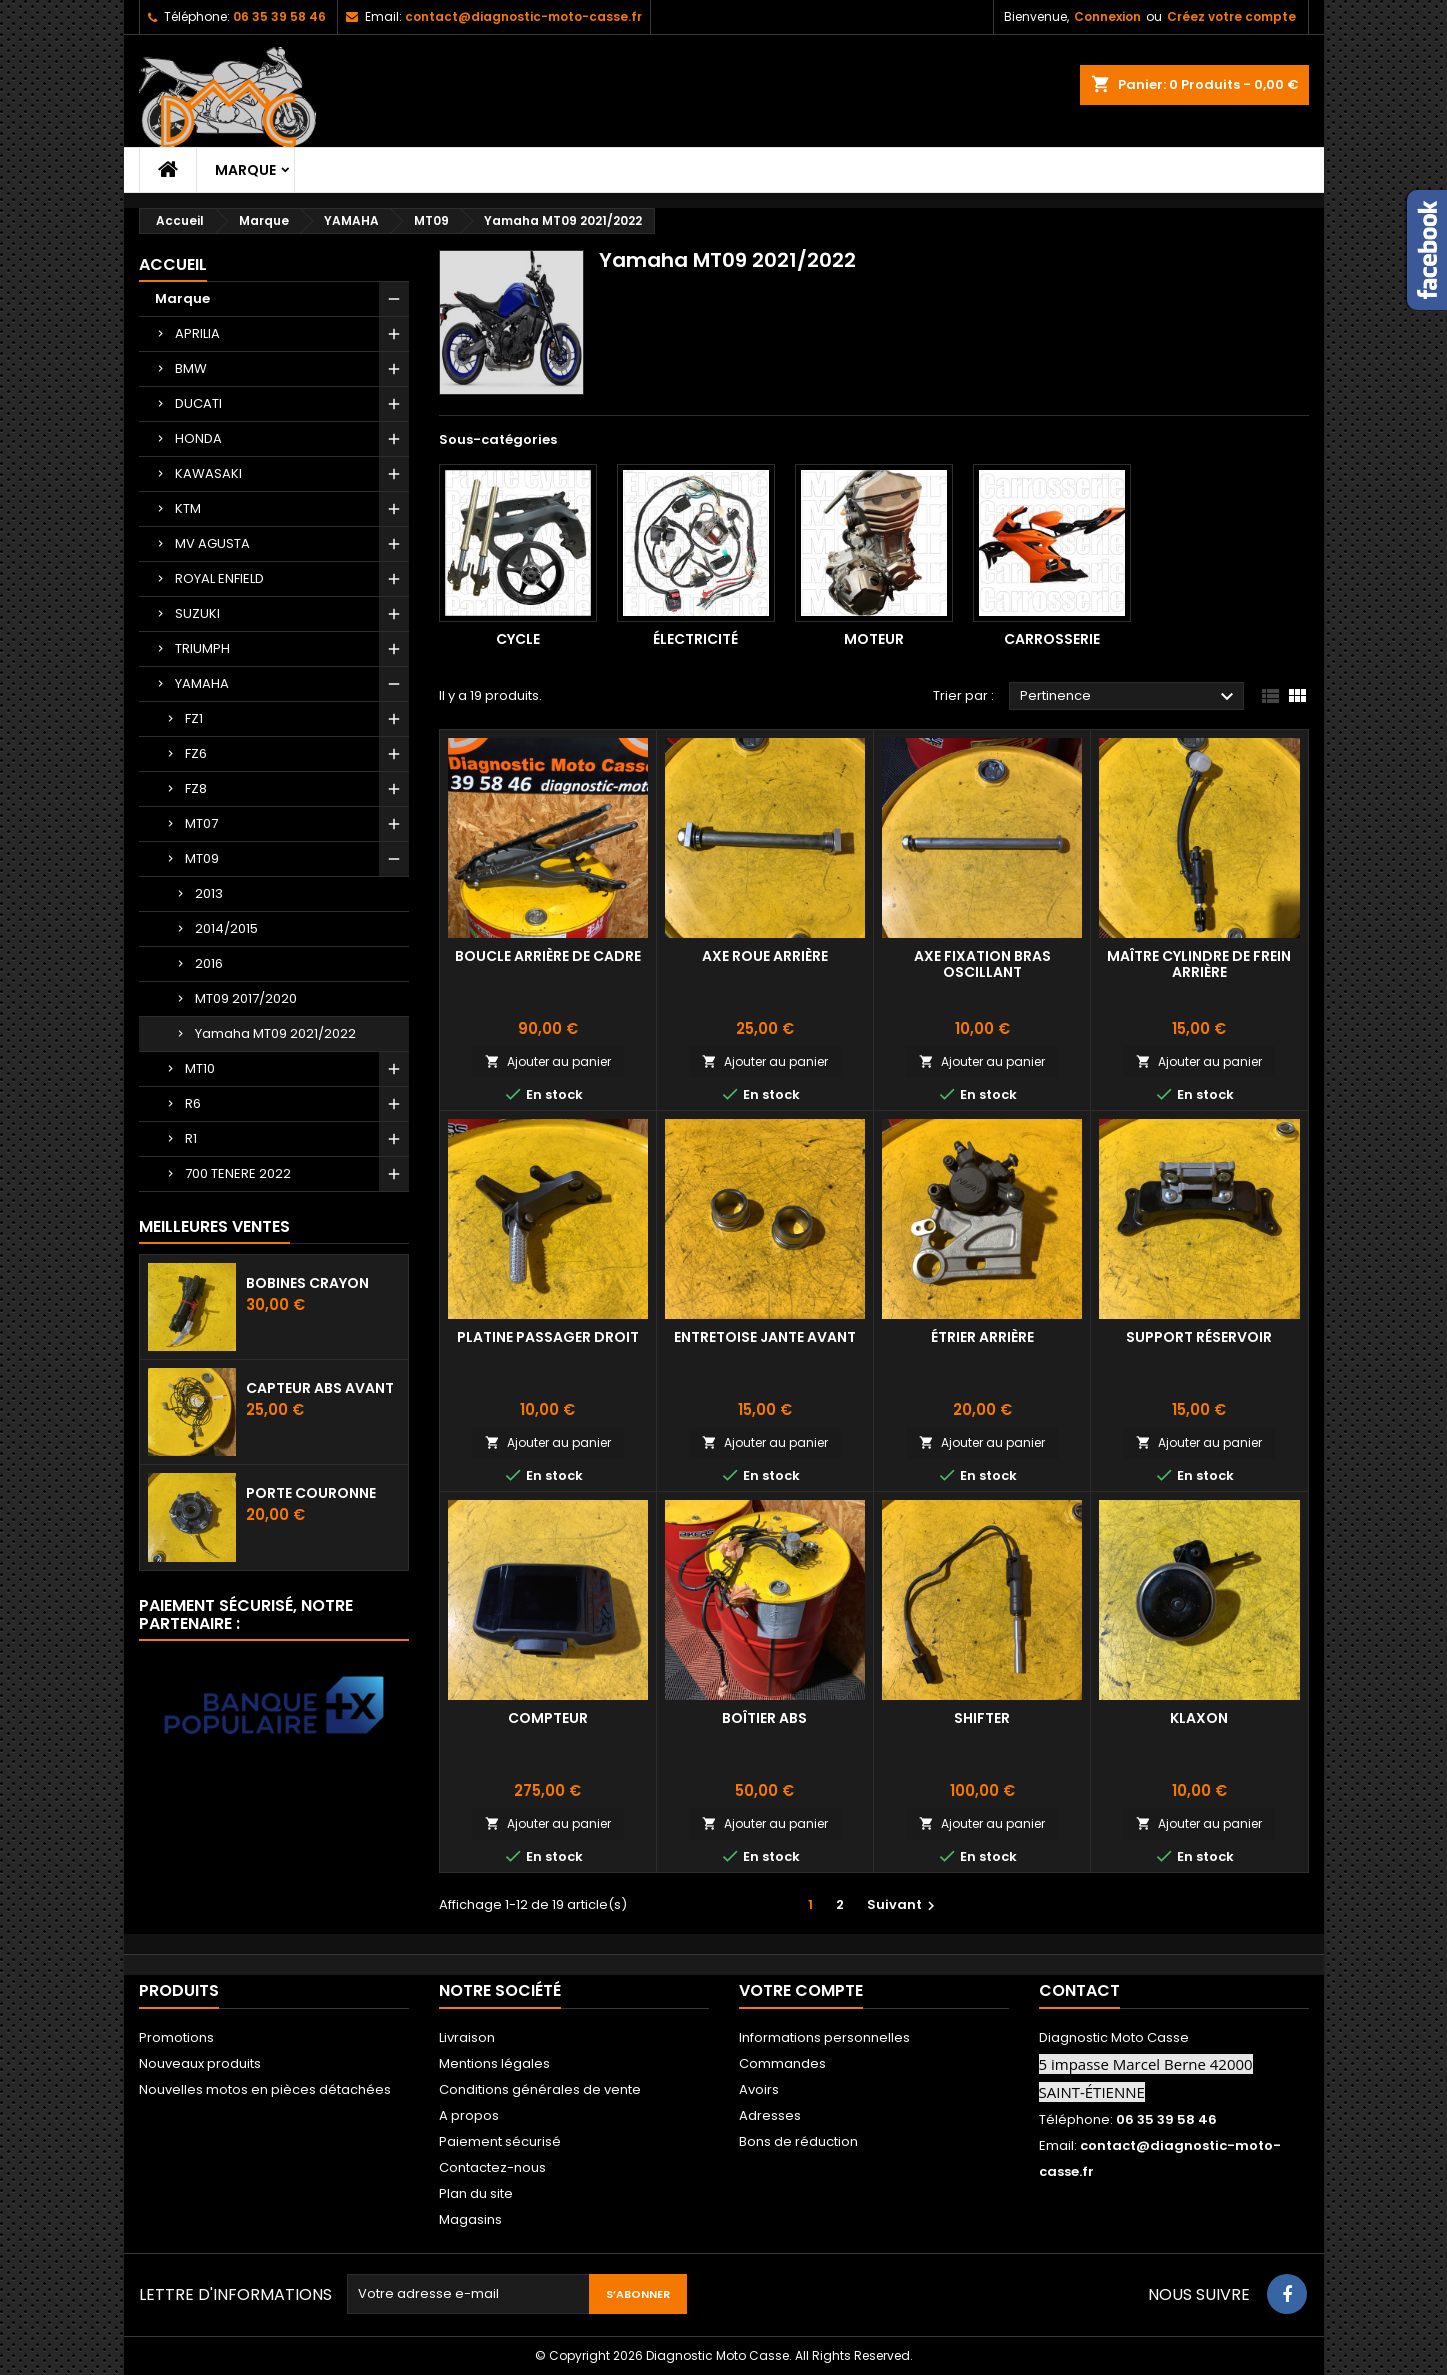  What do you see at coordinates (320, 1388) in the screenshot?
I see `Capteur ABS avant` at bounding box center [320, 1388].